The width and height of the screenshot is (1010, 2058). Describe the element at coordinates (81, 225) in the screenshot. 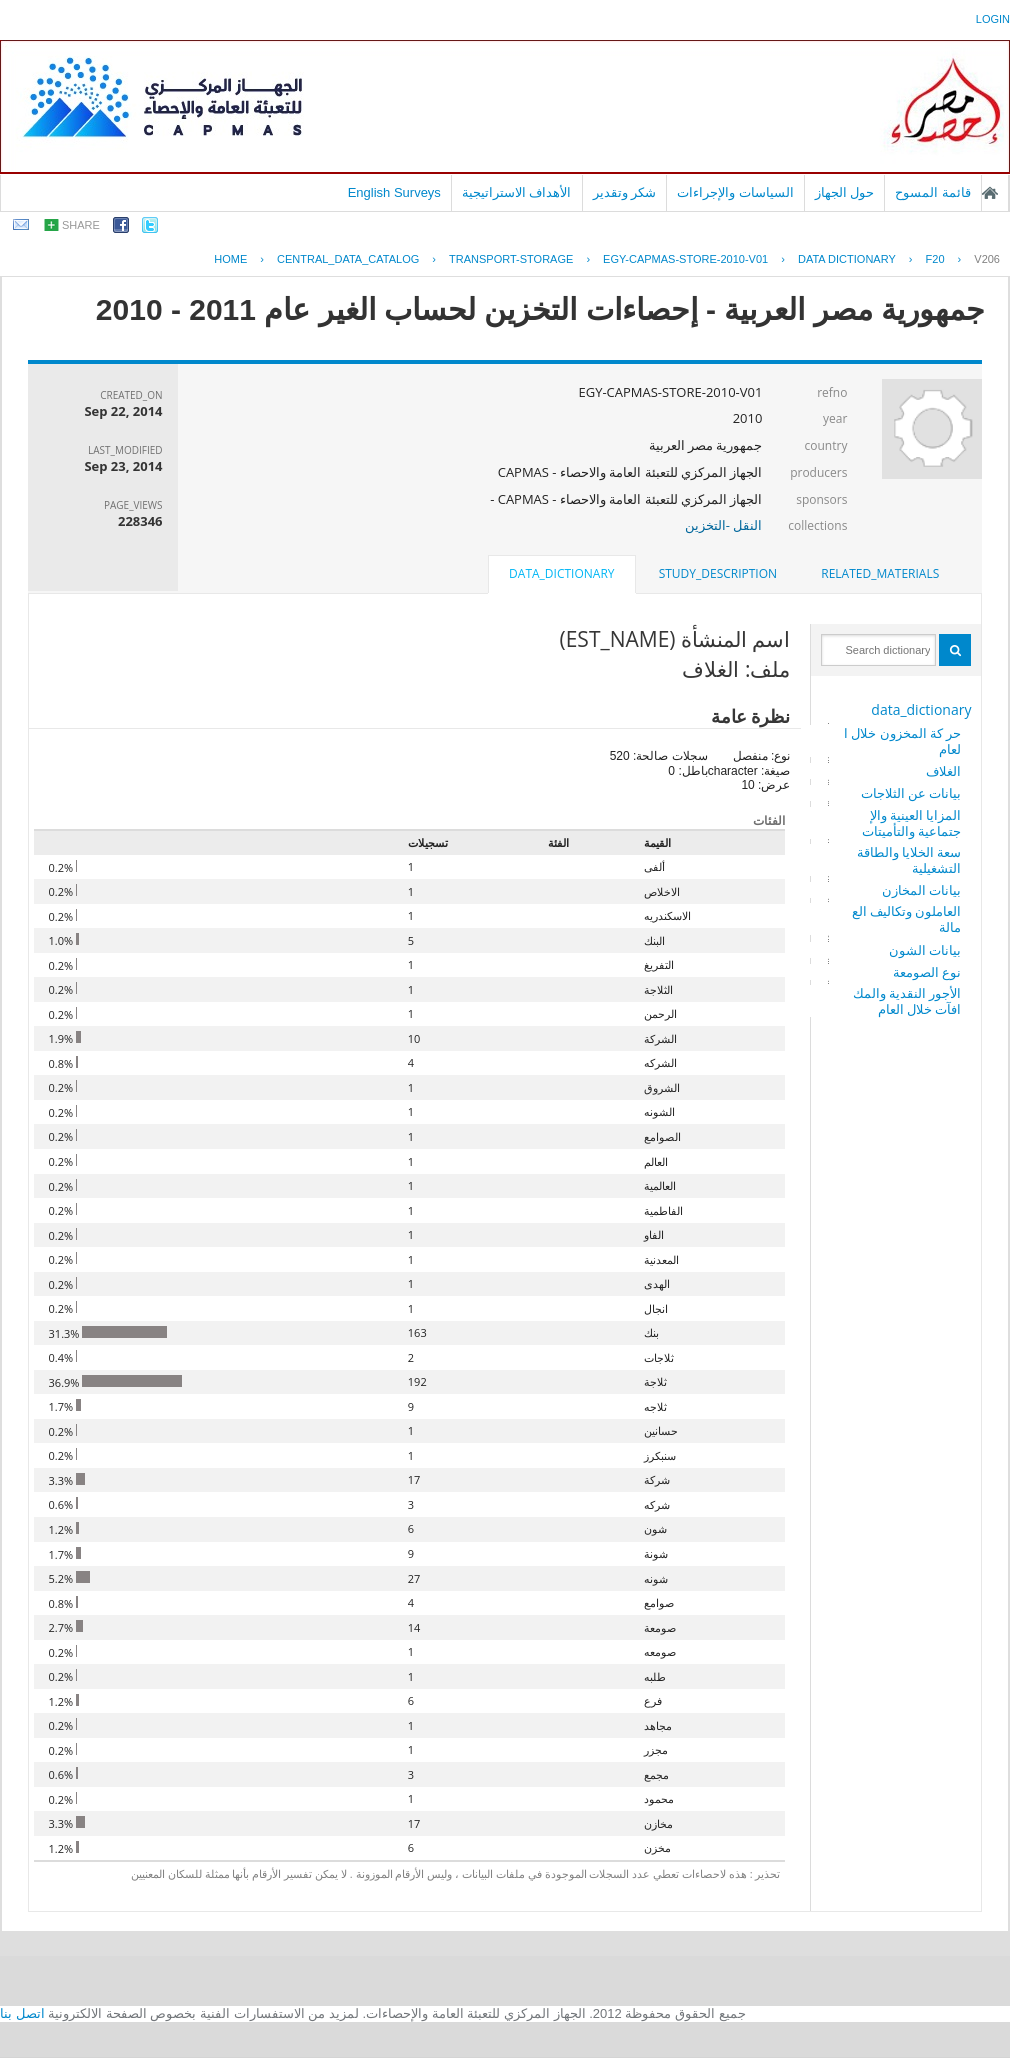

I see `share` at that location.